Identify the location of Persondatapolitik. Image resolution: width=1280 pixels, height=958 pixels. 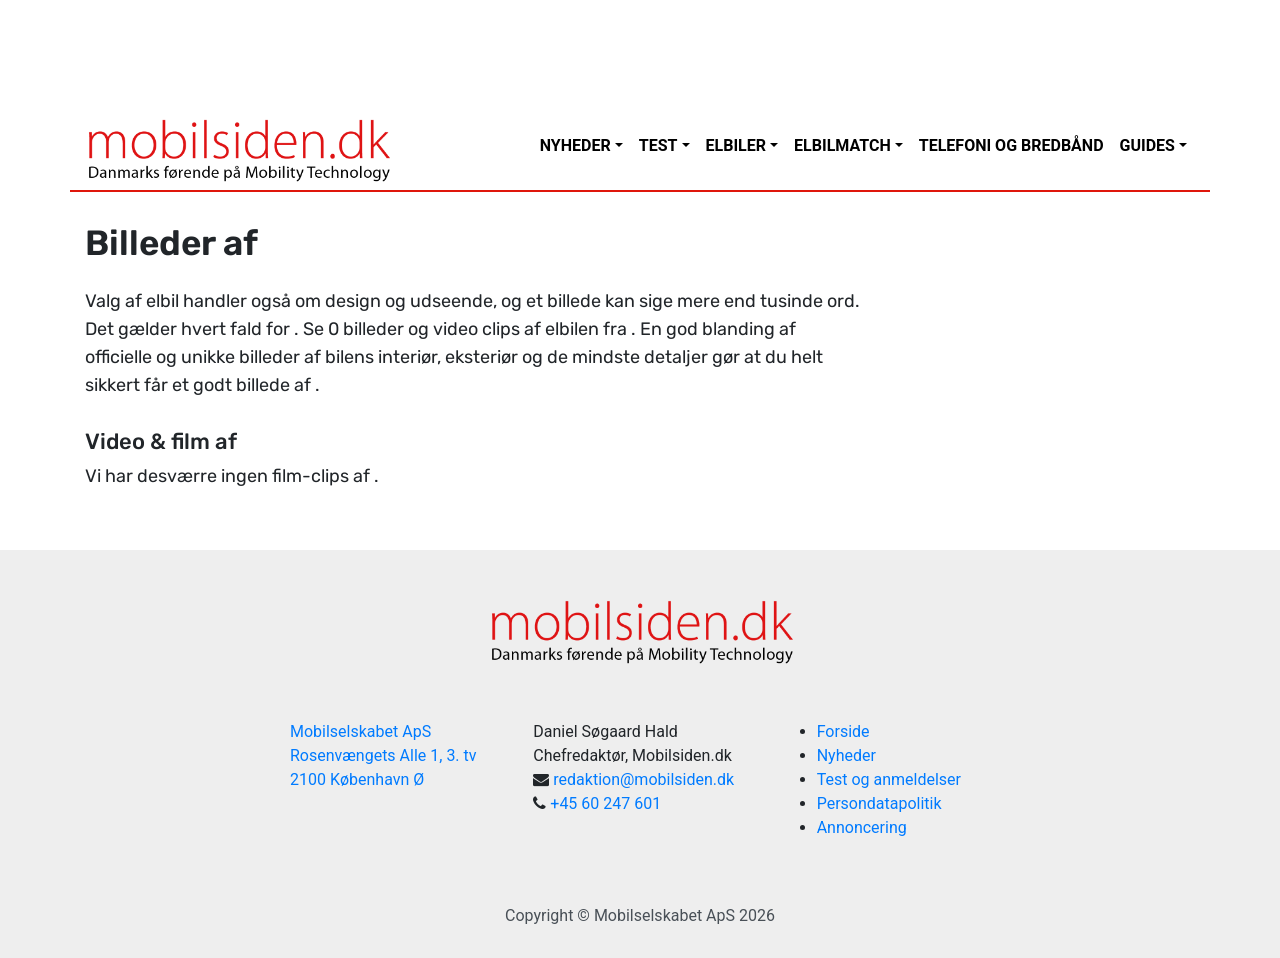
(879, 803).